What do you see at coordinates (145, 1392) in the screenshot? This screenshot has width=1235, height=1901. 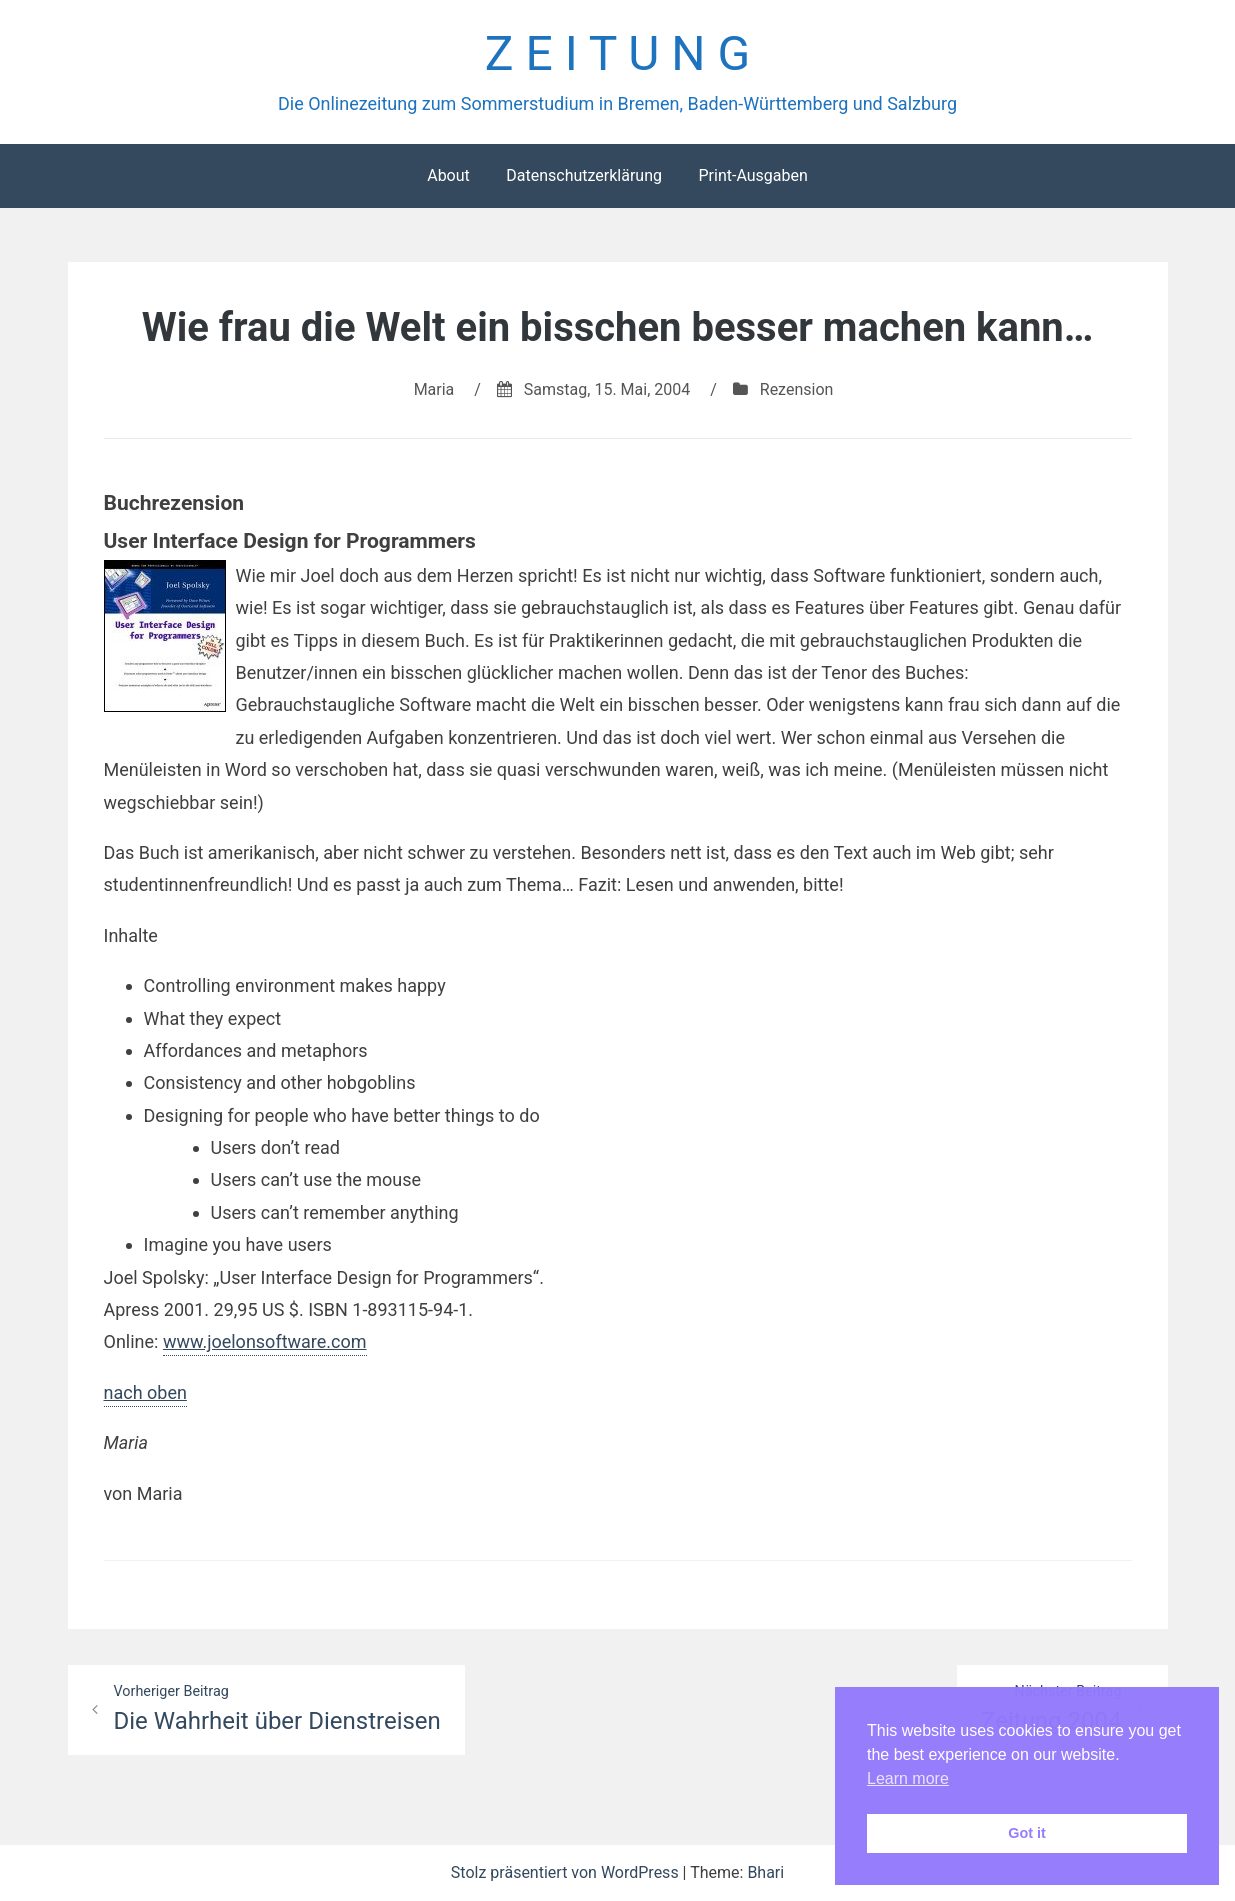 I see `nach oben` at bounding box center [145, 1392].